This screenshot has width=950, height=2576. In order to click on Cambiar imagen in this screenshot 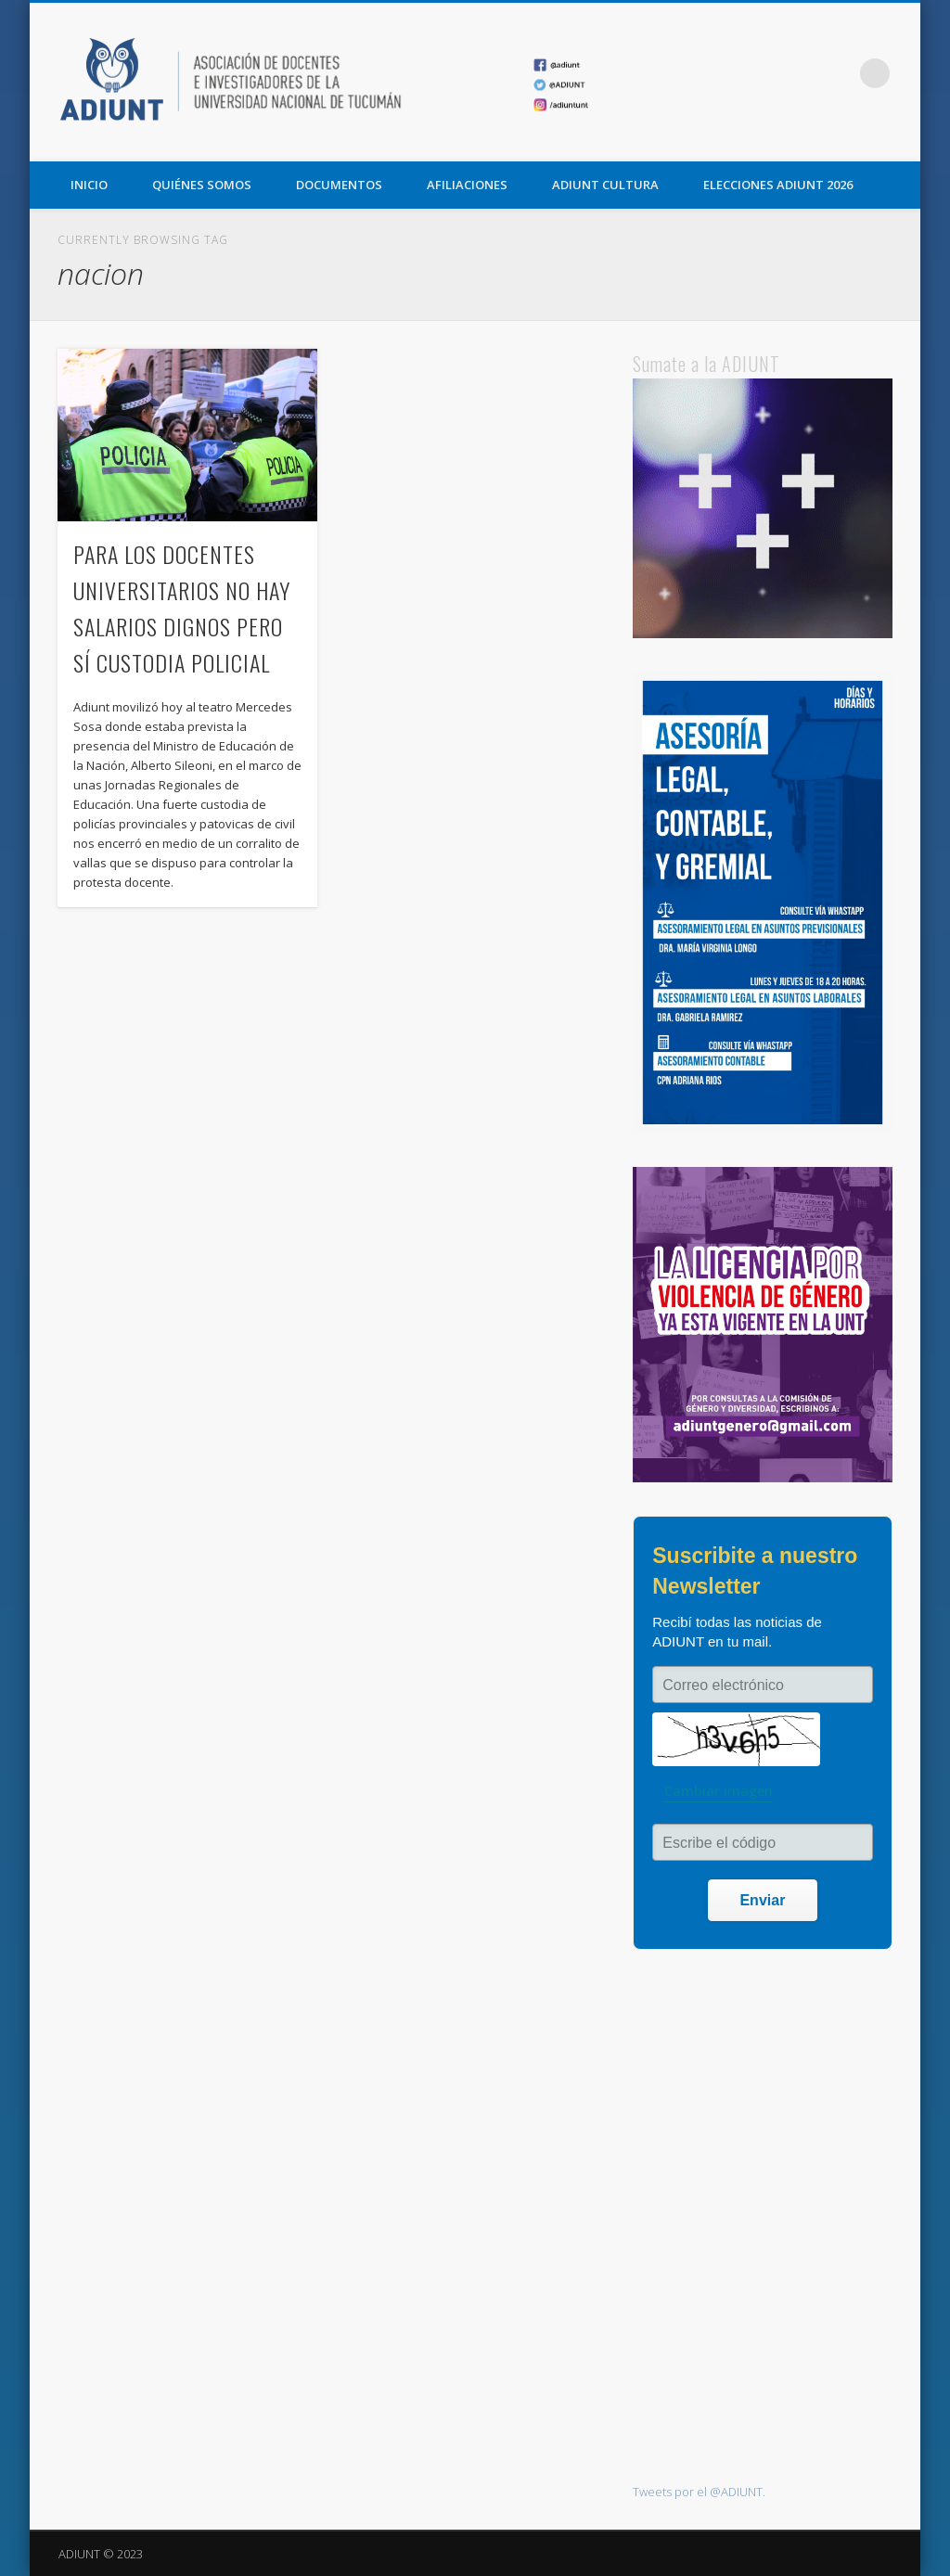, I will do `click(718, 1791)`.